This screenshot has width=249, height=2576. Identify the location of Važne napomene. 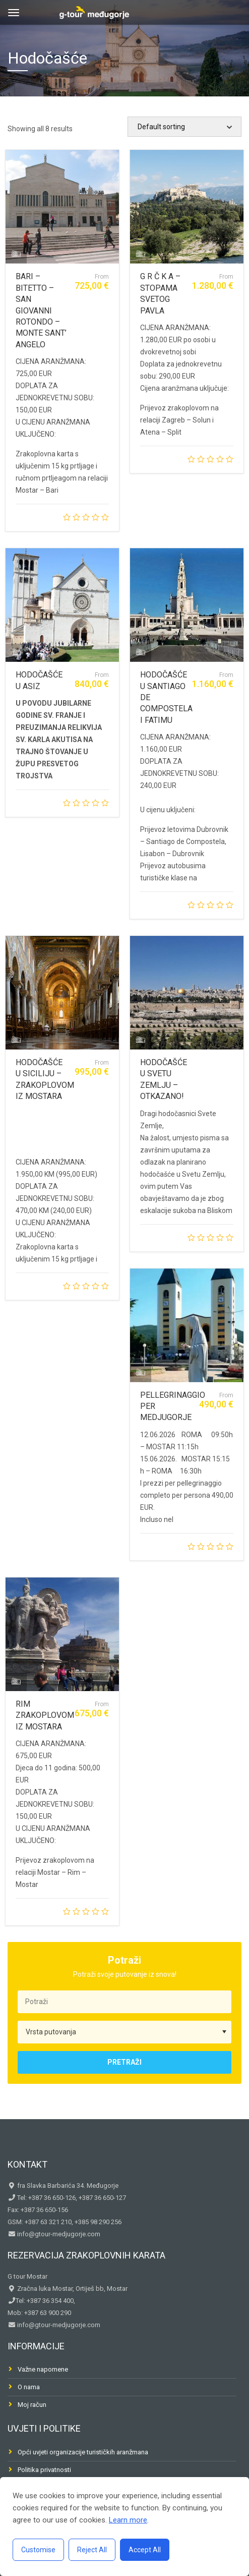
(43, 2369).